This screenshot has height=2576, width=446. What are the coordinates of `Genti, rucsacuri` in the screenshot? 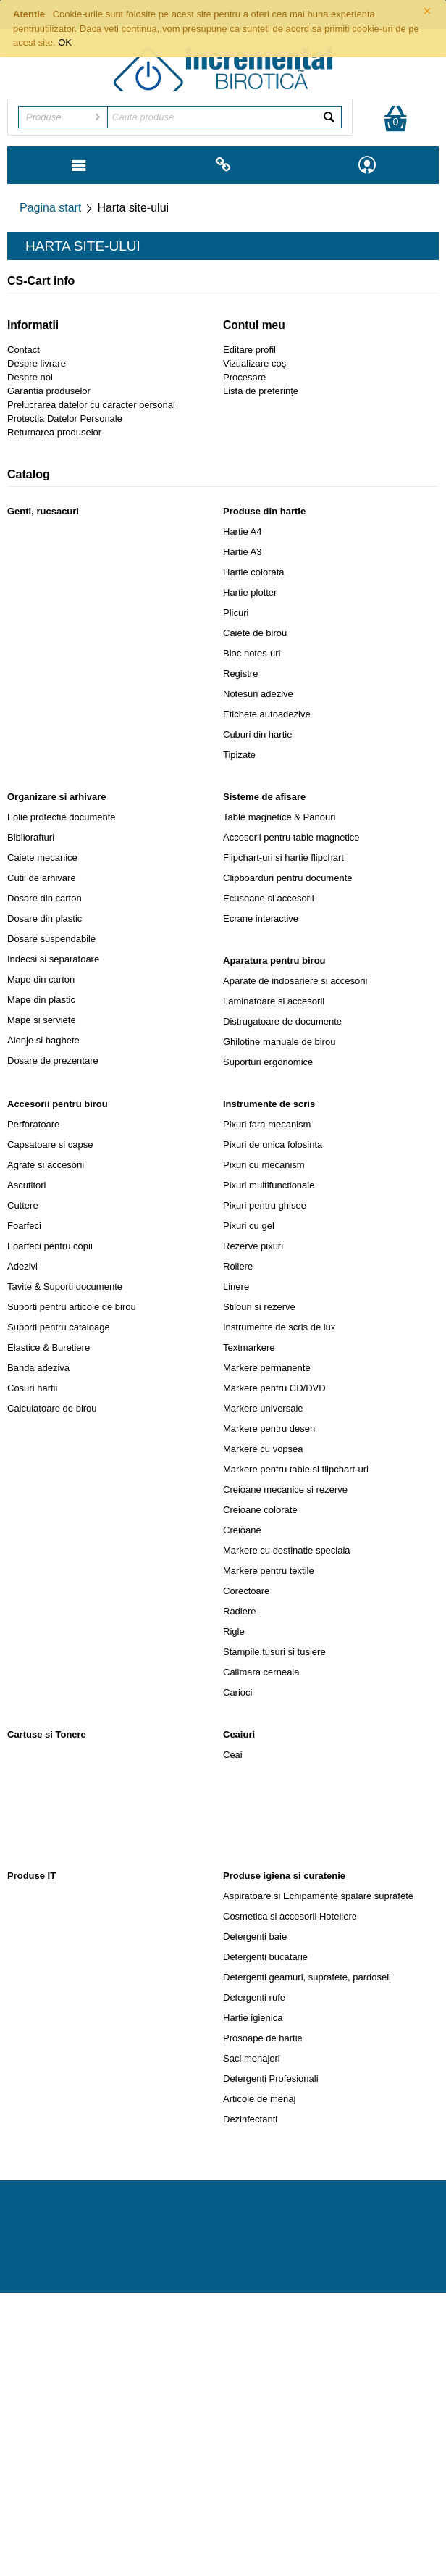 It's located at (43, 511).